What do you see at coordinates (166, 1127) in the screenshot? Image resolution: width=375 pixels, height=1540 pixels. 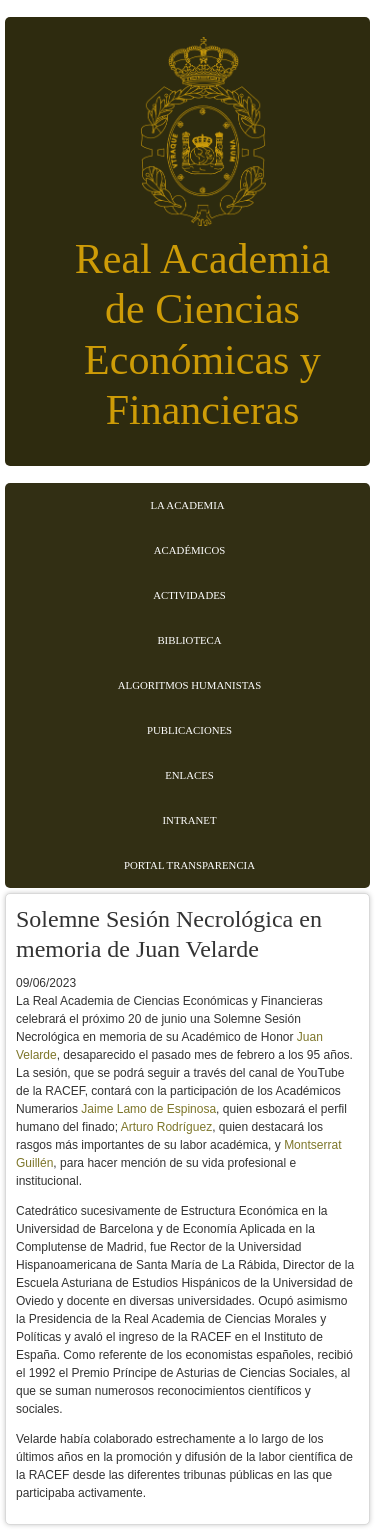 I see `Arturo Rodríguez` at bounding box center [166, 1127].